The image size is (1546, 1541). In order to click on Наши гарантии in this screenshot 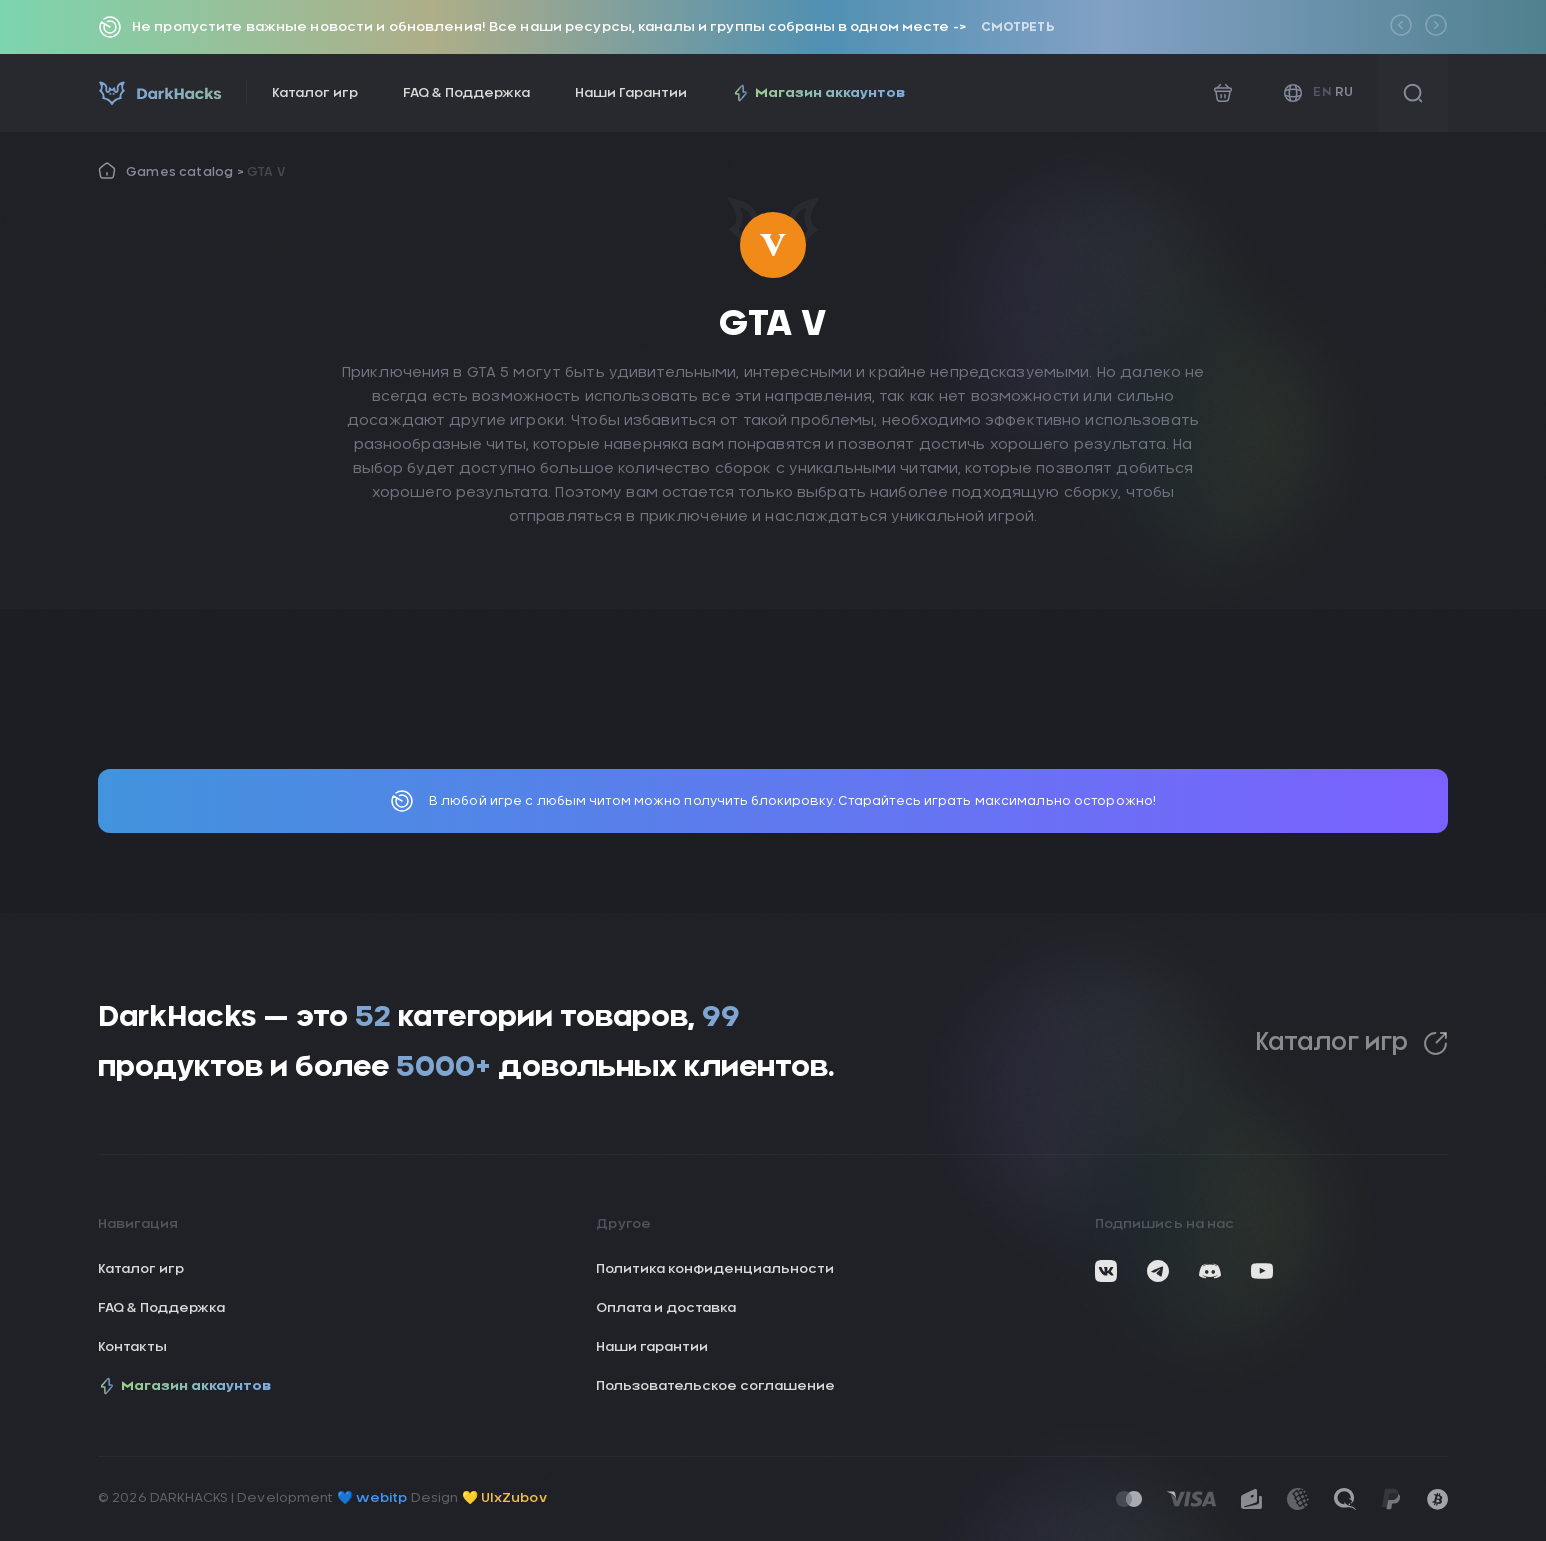, I will do `click(652, 1347)`.